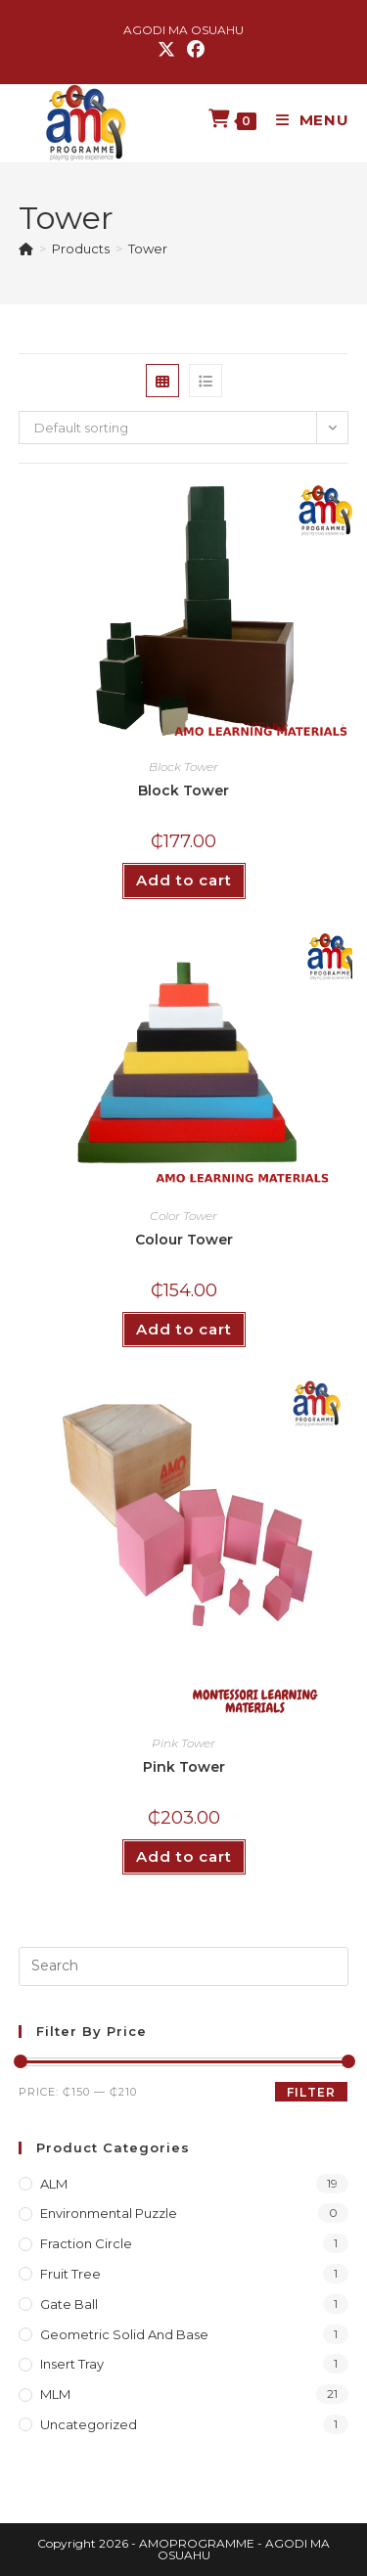 The height and width of the screenshot is (2576, 367). What do you see at coordinates (169, 50) in the screenshot?
I see `[X (opens in a new tab)]` at bounding box center [169, 50].